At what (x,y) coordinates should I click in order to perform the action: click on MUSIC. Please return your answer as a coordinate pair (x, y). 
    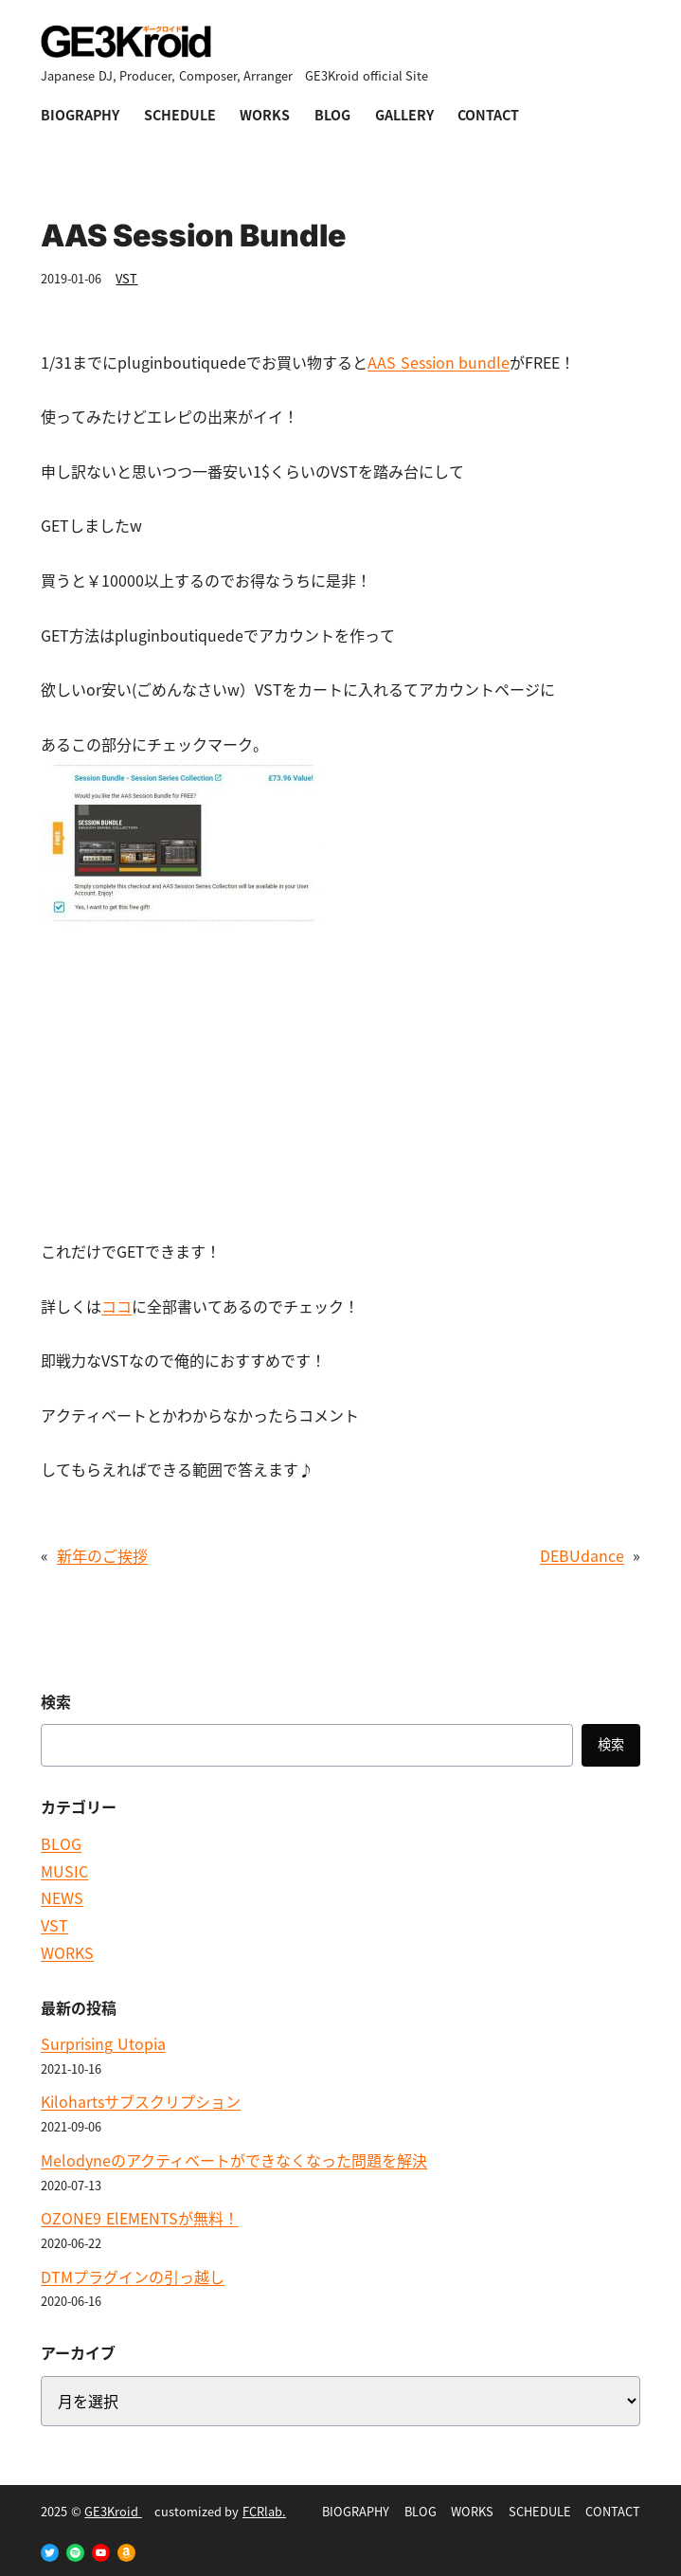
    Looking at the image, I should click on (64, 1870).